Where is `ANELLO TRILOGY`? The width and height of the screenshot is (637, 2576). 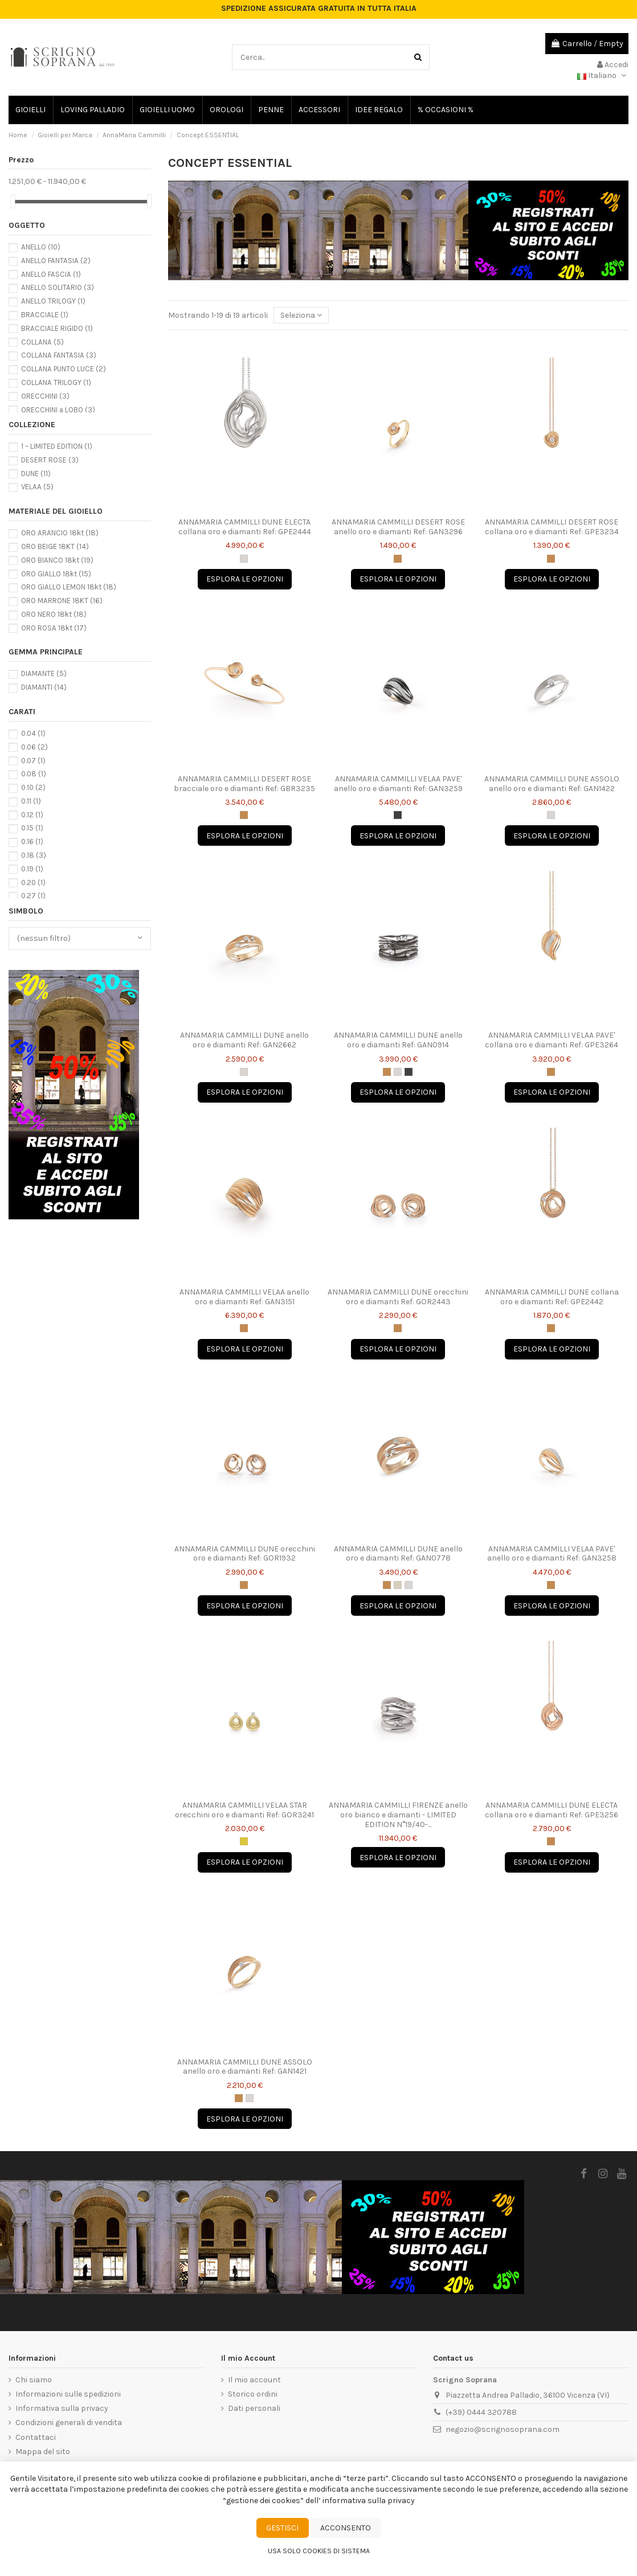
ANELLO TRILOGY is located at coordinates (53, 301).